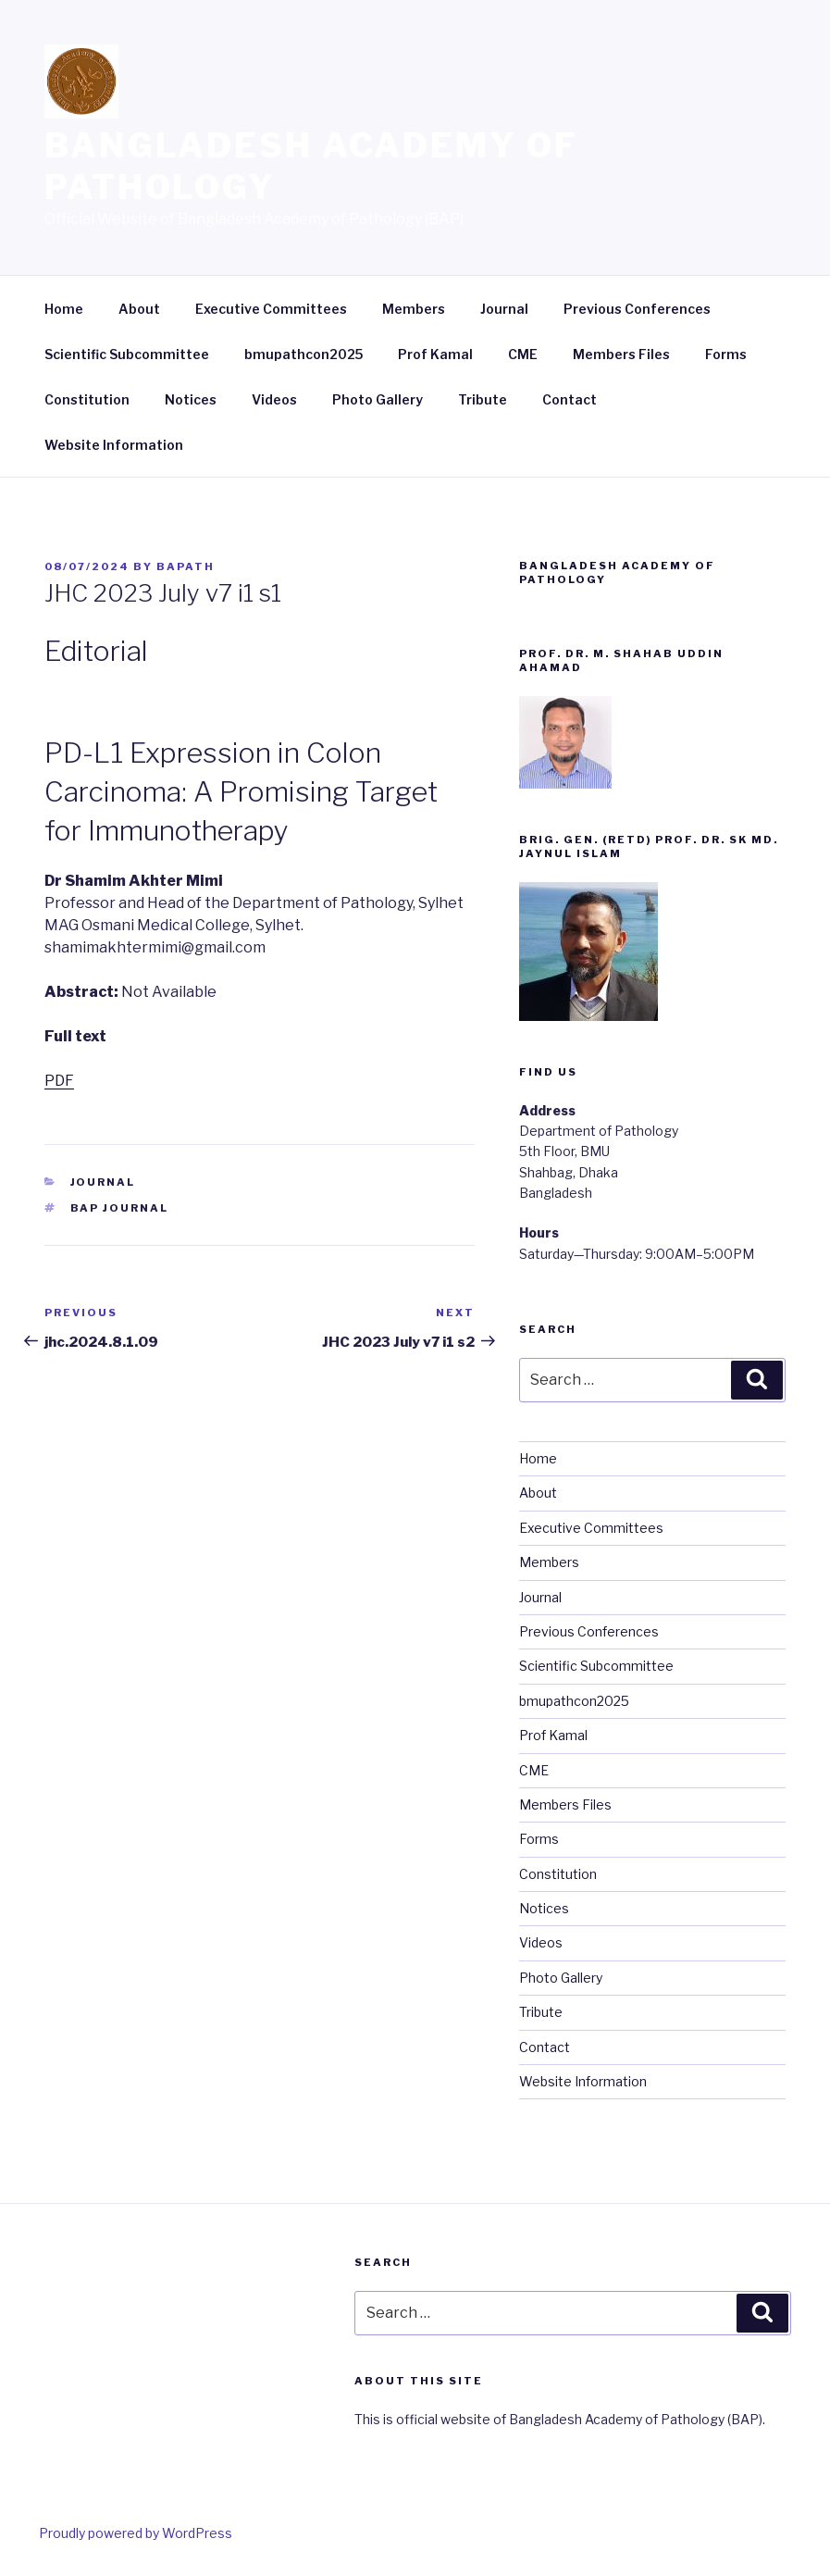 Image resolution: width=830 pixels, height=2576 pixels. What do you see at coordinates (135, 2533) in the screenshot?
I see `Proudly powered by WordPress` at bounding box center [135, 2533].